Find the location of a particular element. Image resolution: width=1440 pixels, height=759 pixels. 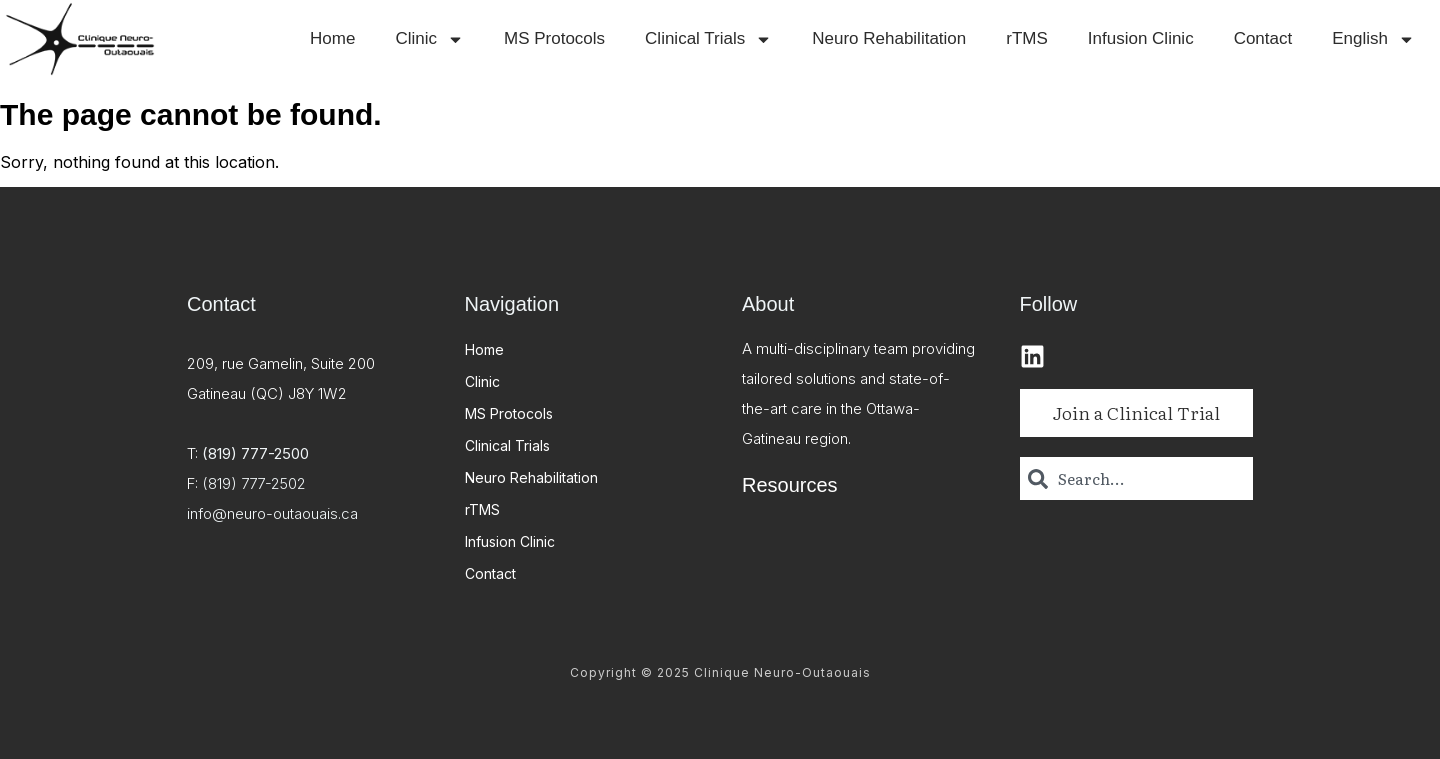

info@neuro-outaouais.ca is located at coordinates (272, 513).